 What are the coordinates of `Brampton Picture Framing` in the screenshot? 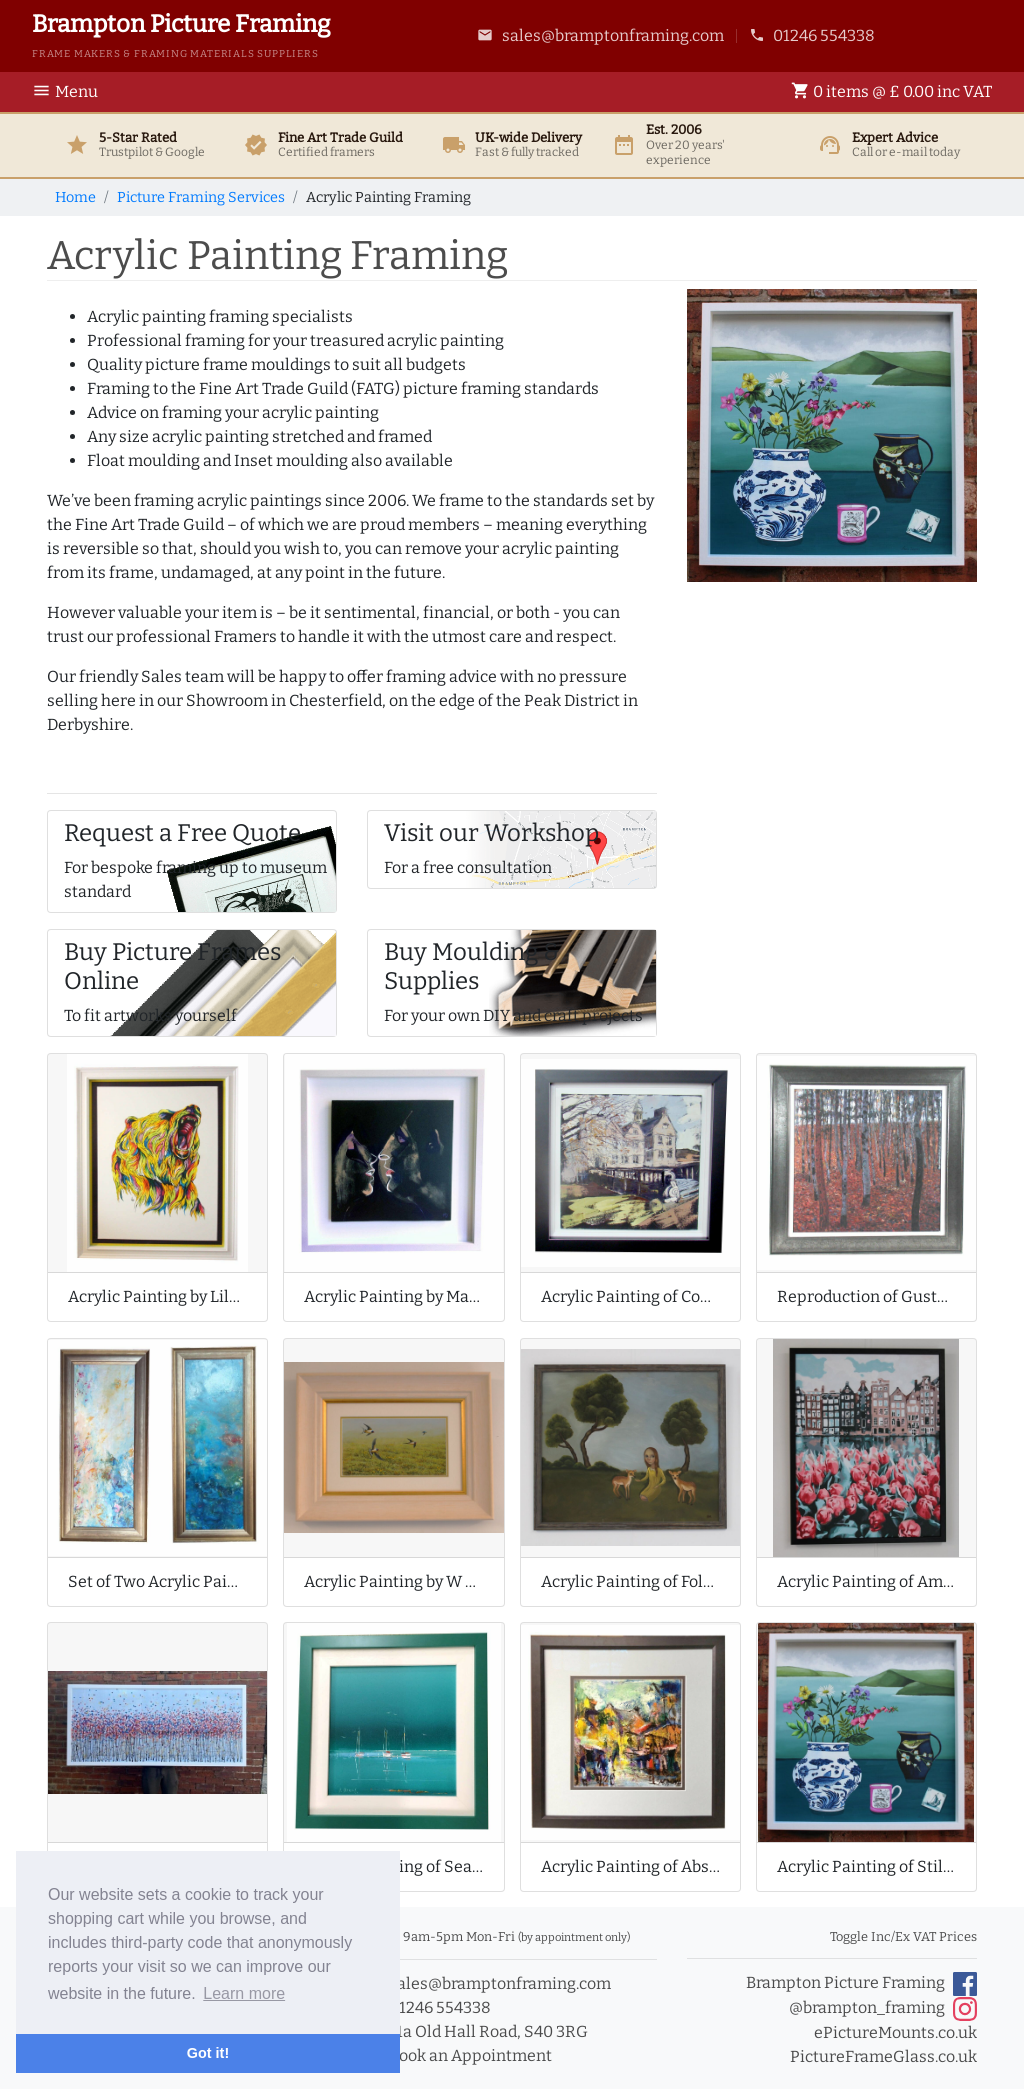 It's located at (861, 1984).